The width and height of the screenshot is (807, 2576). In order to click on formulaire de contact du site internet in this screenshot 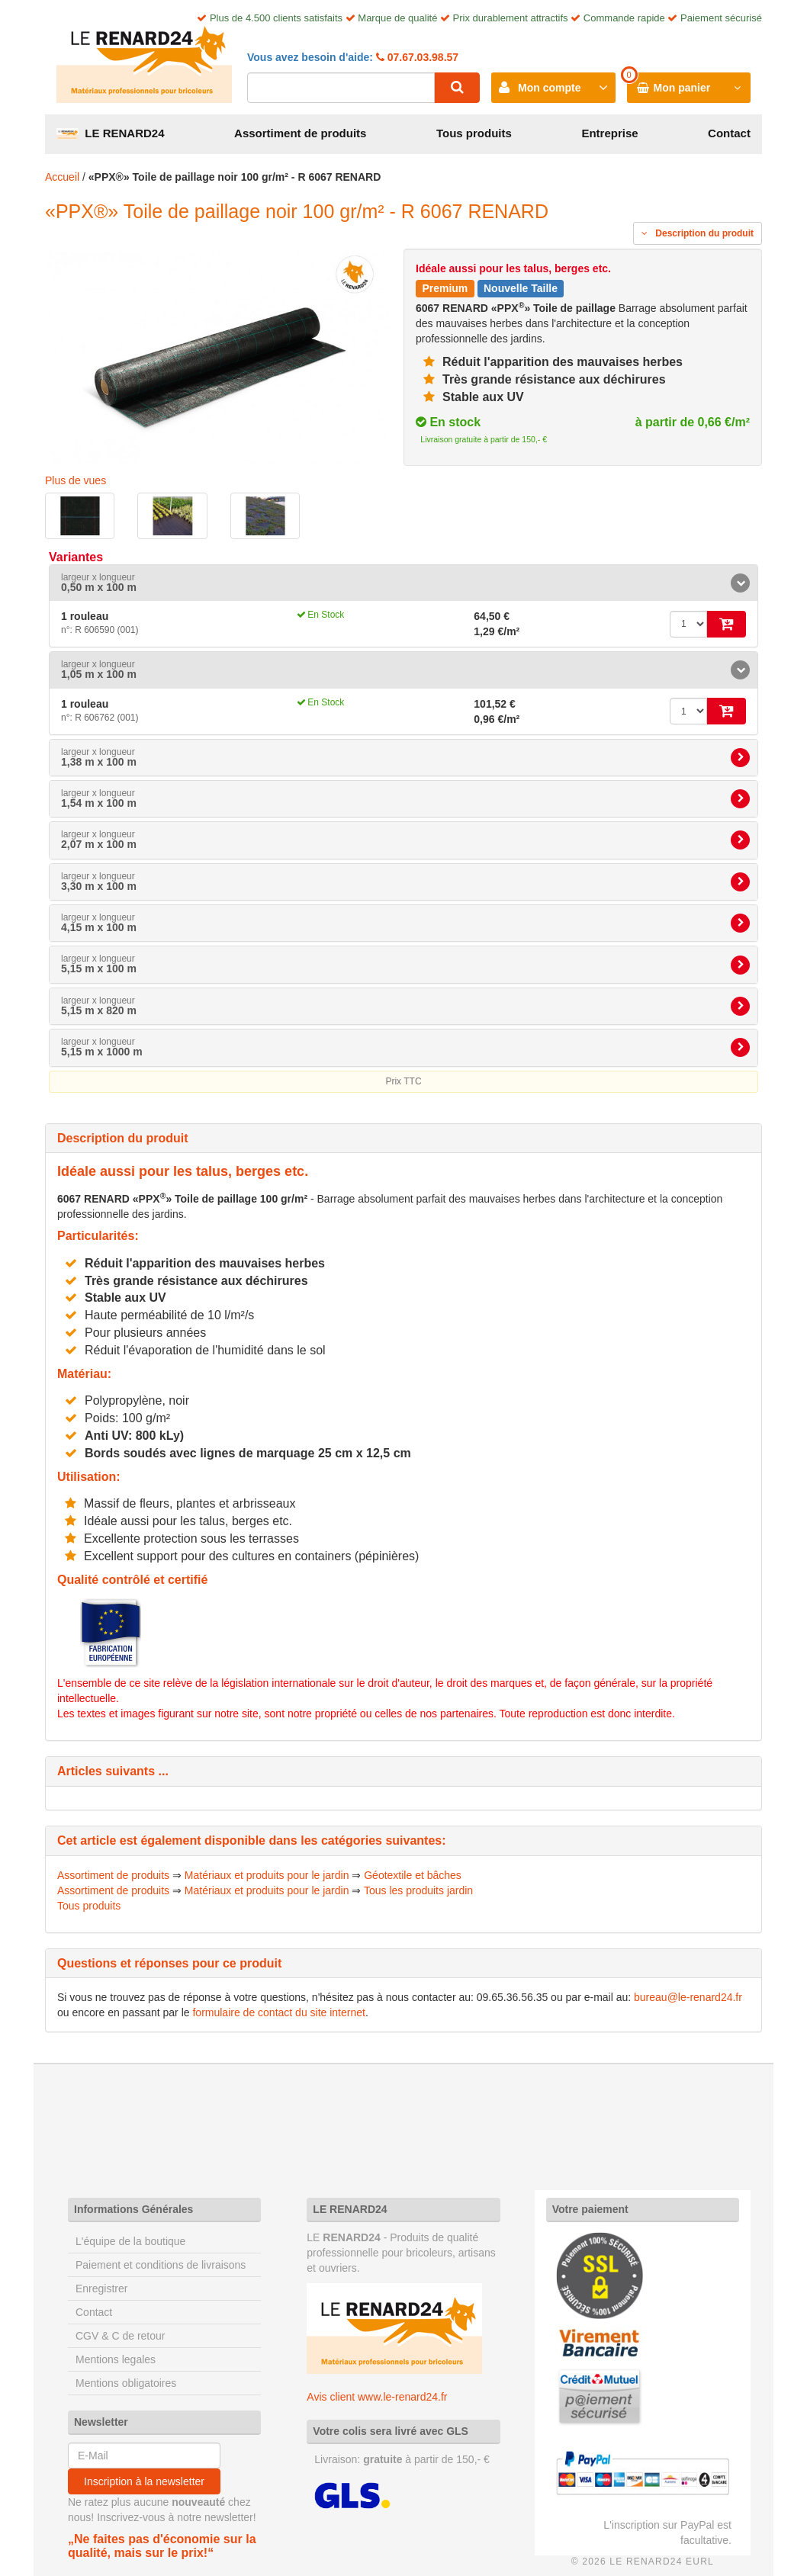, I will do `click(278, 2012)`.